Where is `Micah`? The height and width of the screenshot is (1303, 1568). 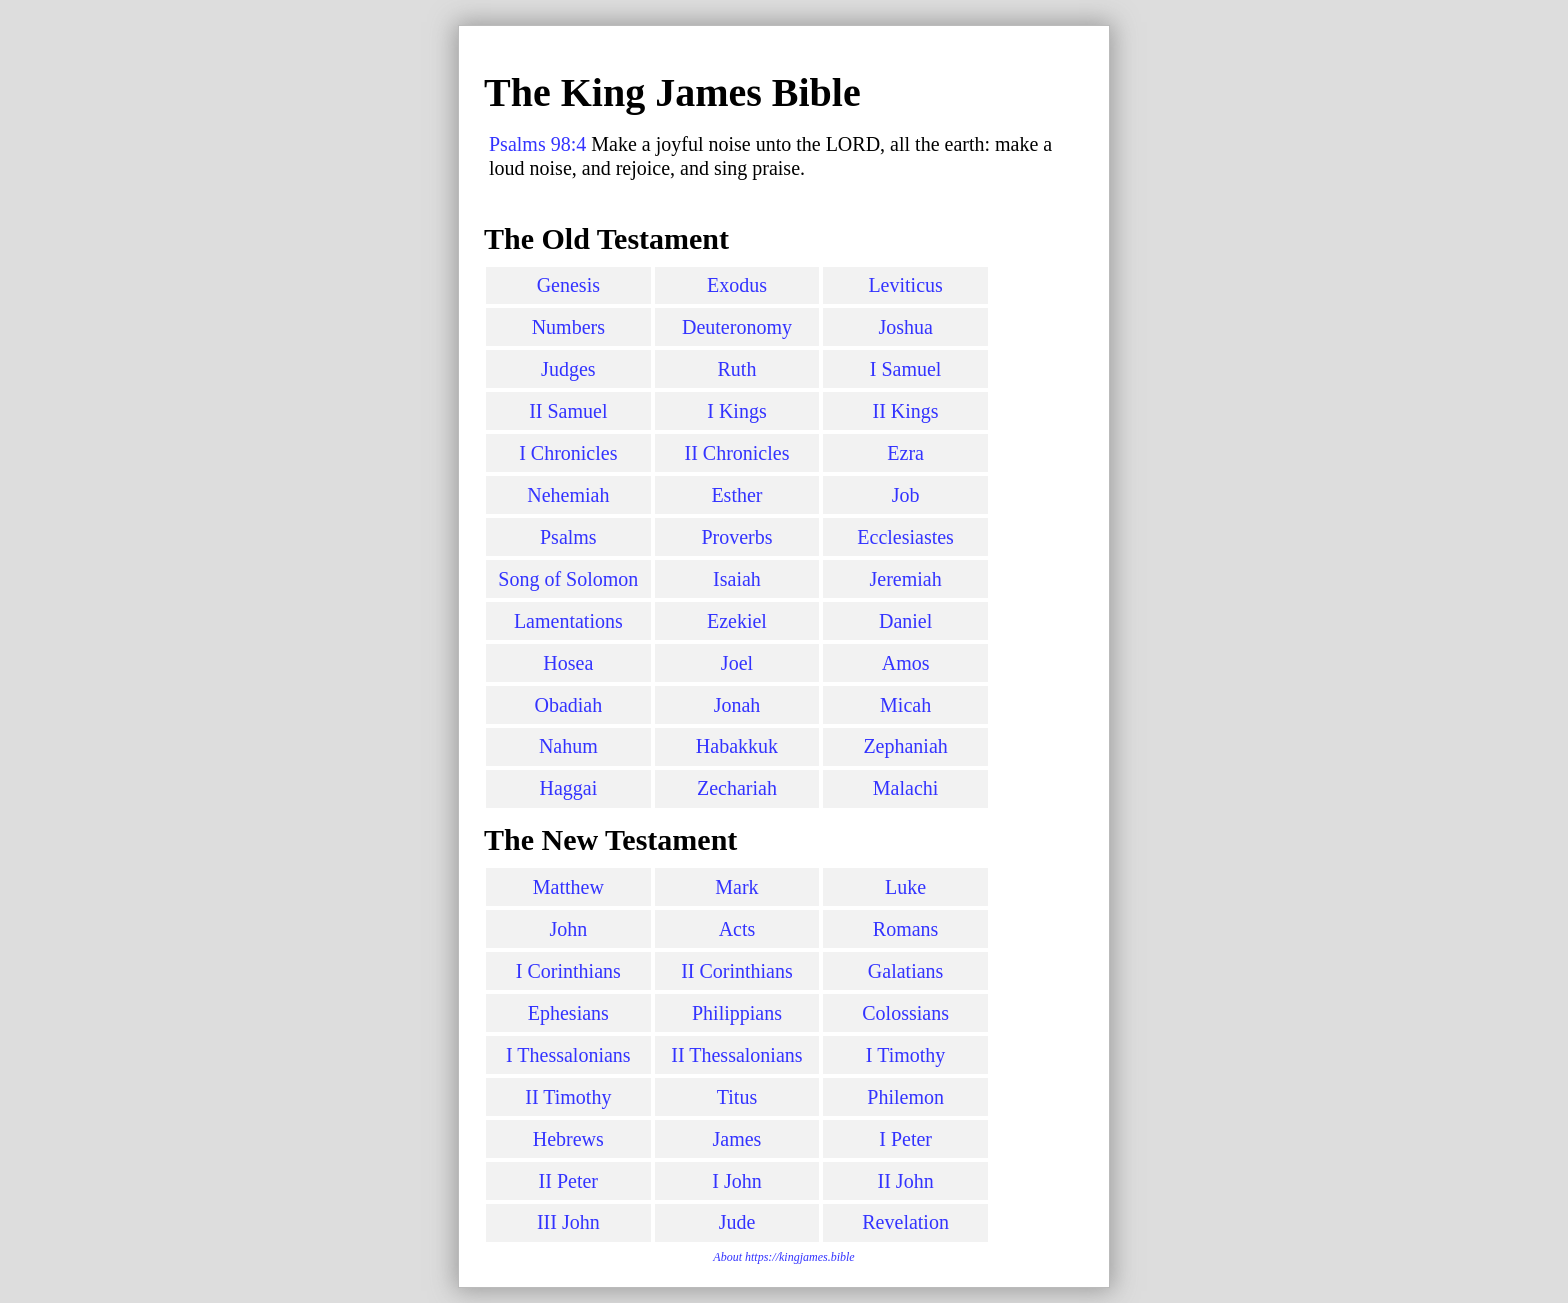 Micah is located at coordinates (905, 705).